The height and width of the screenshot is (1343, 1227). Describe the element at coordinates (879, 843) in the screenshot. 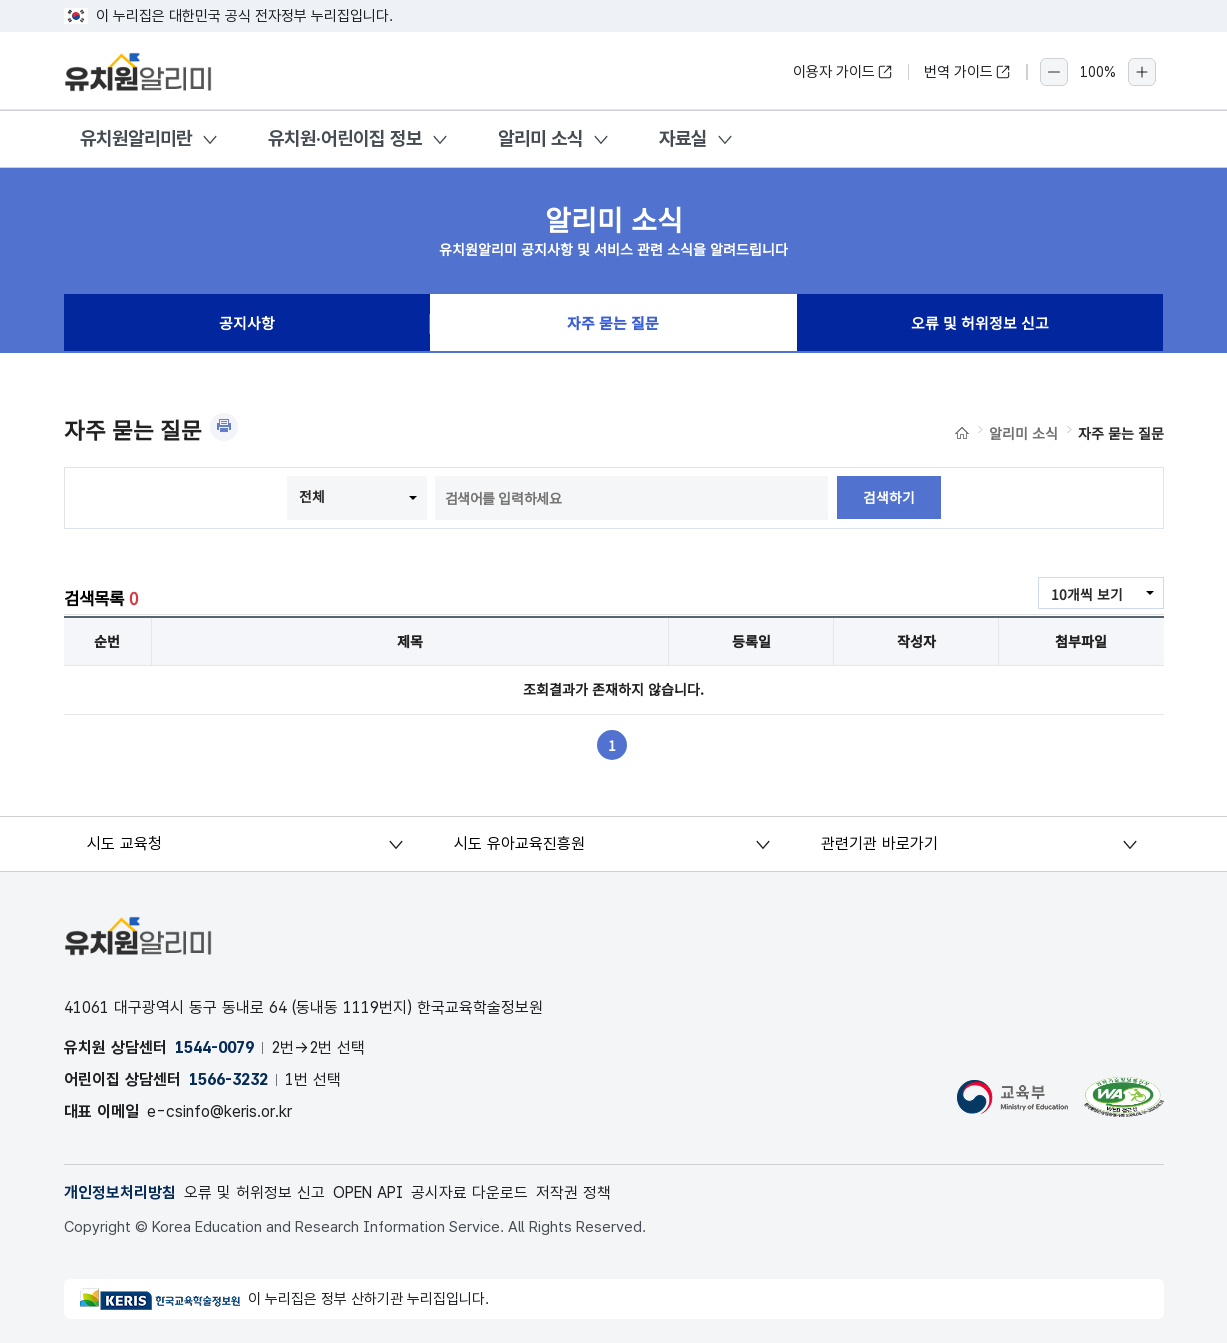

I see `관련기관 바로가기` at that location.